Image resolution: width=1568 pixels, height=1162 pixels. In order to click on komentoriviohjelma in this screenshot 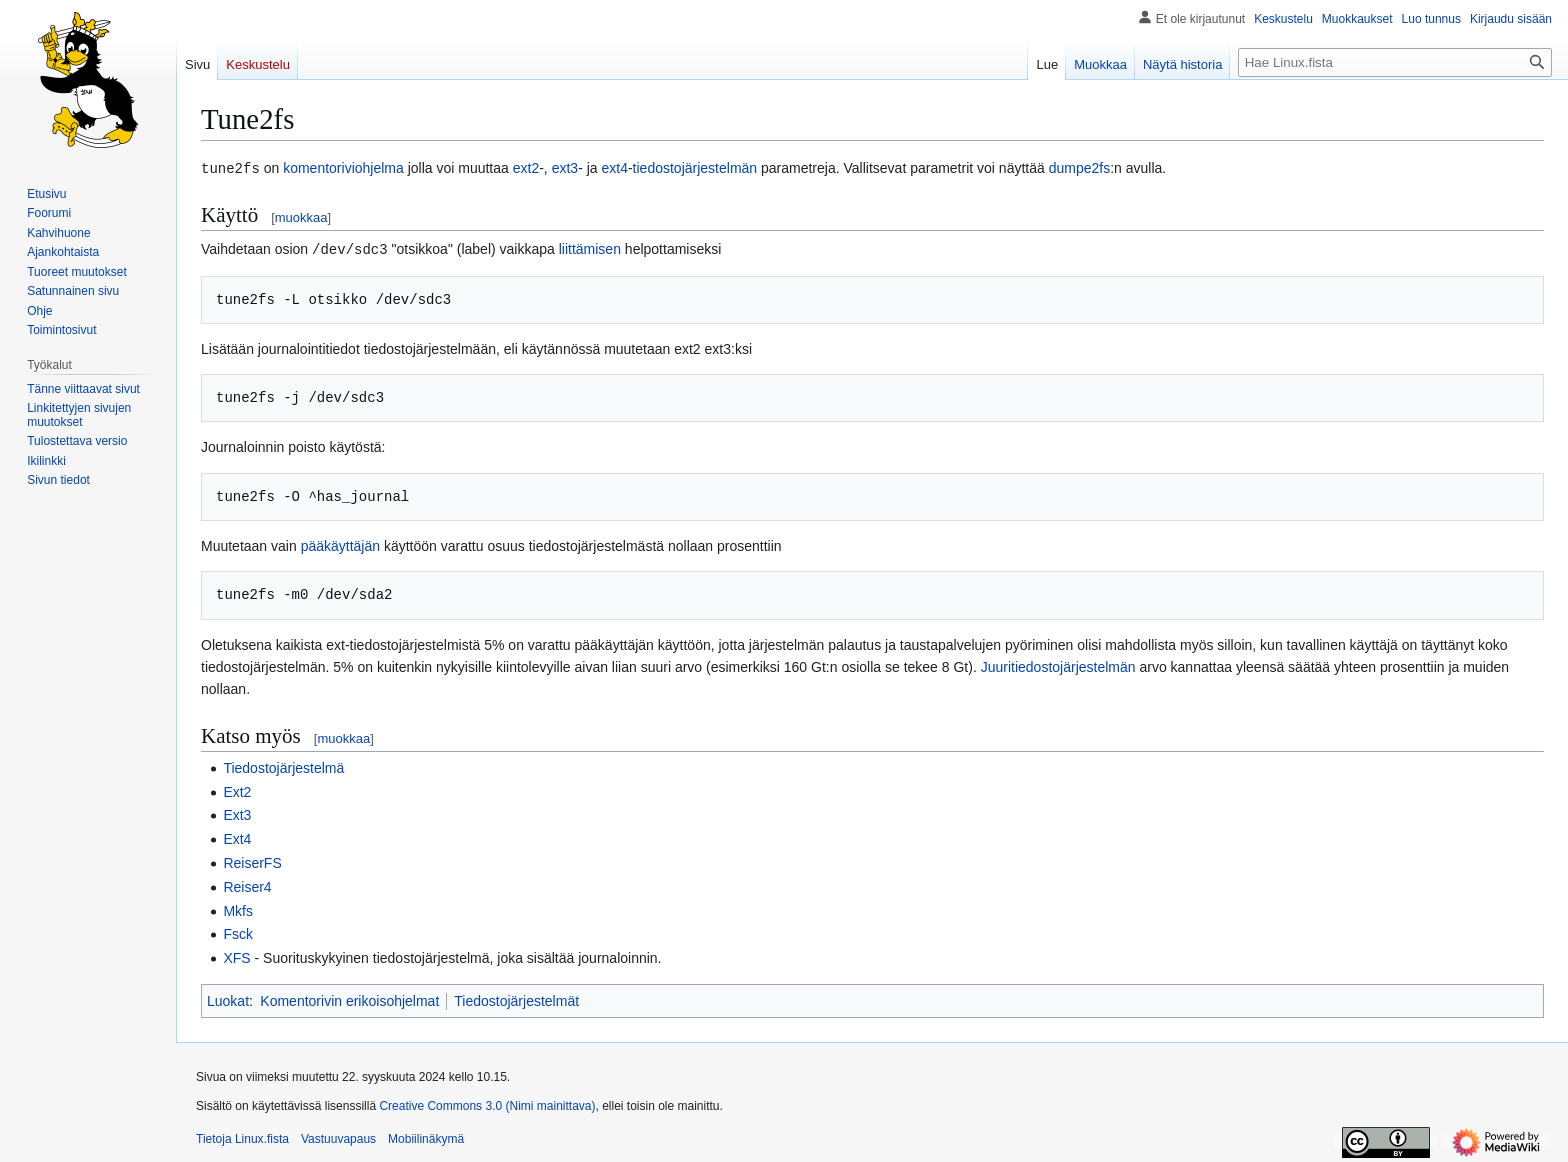, I will do `click(343, 168)`.